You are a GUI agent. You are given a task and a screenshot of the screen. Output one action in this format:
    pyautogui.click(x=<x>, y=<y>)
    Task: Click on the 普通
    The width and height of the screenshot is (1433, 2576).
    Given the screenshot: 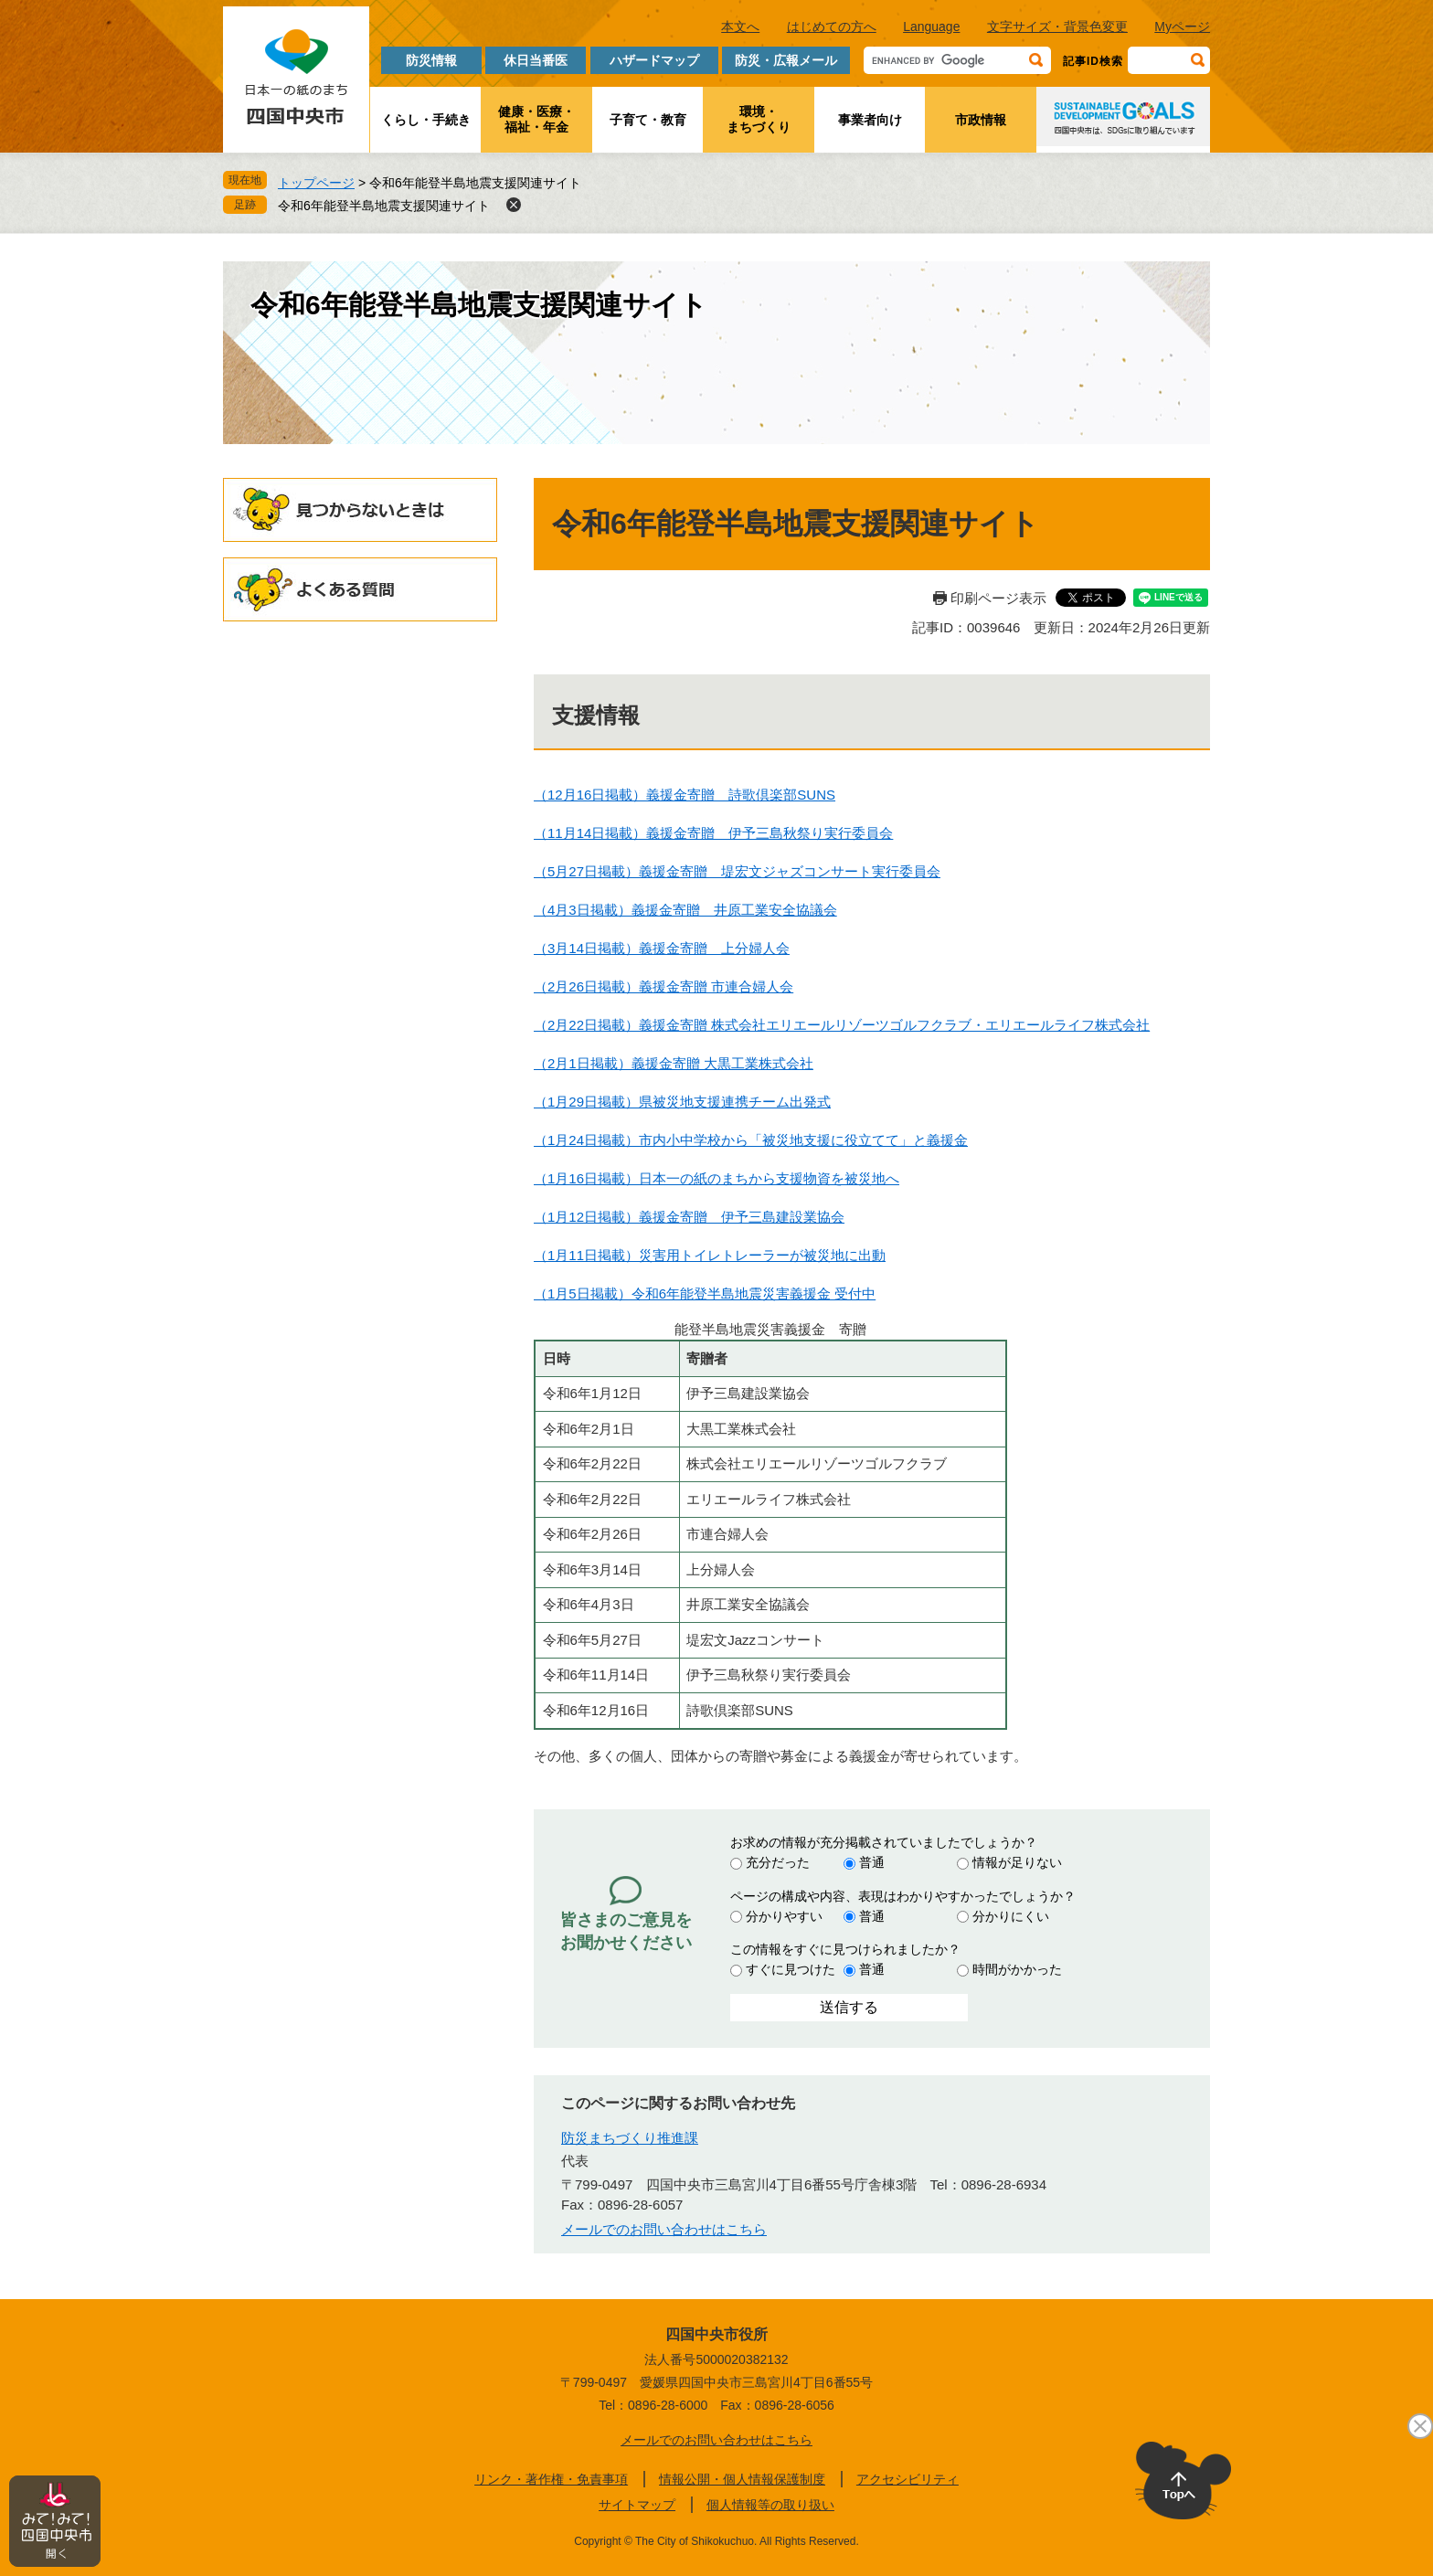 What is the action you would take?
    pyautogui.click(x=872, y=1862)
    